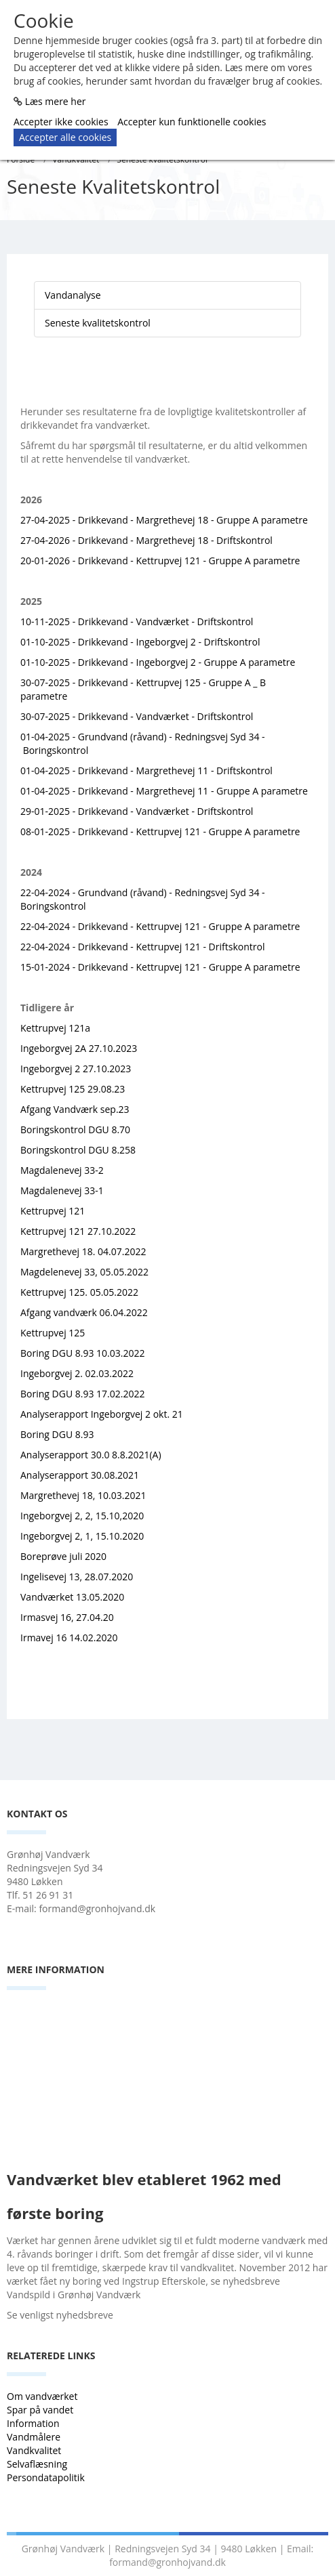  What do you see at coordinates (35, 2436) in the screenshot?
I see `Vandmålere` at bounding box center [35, 2436].